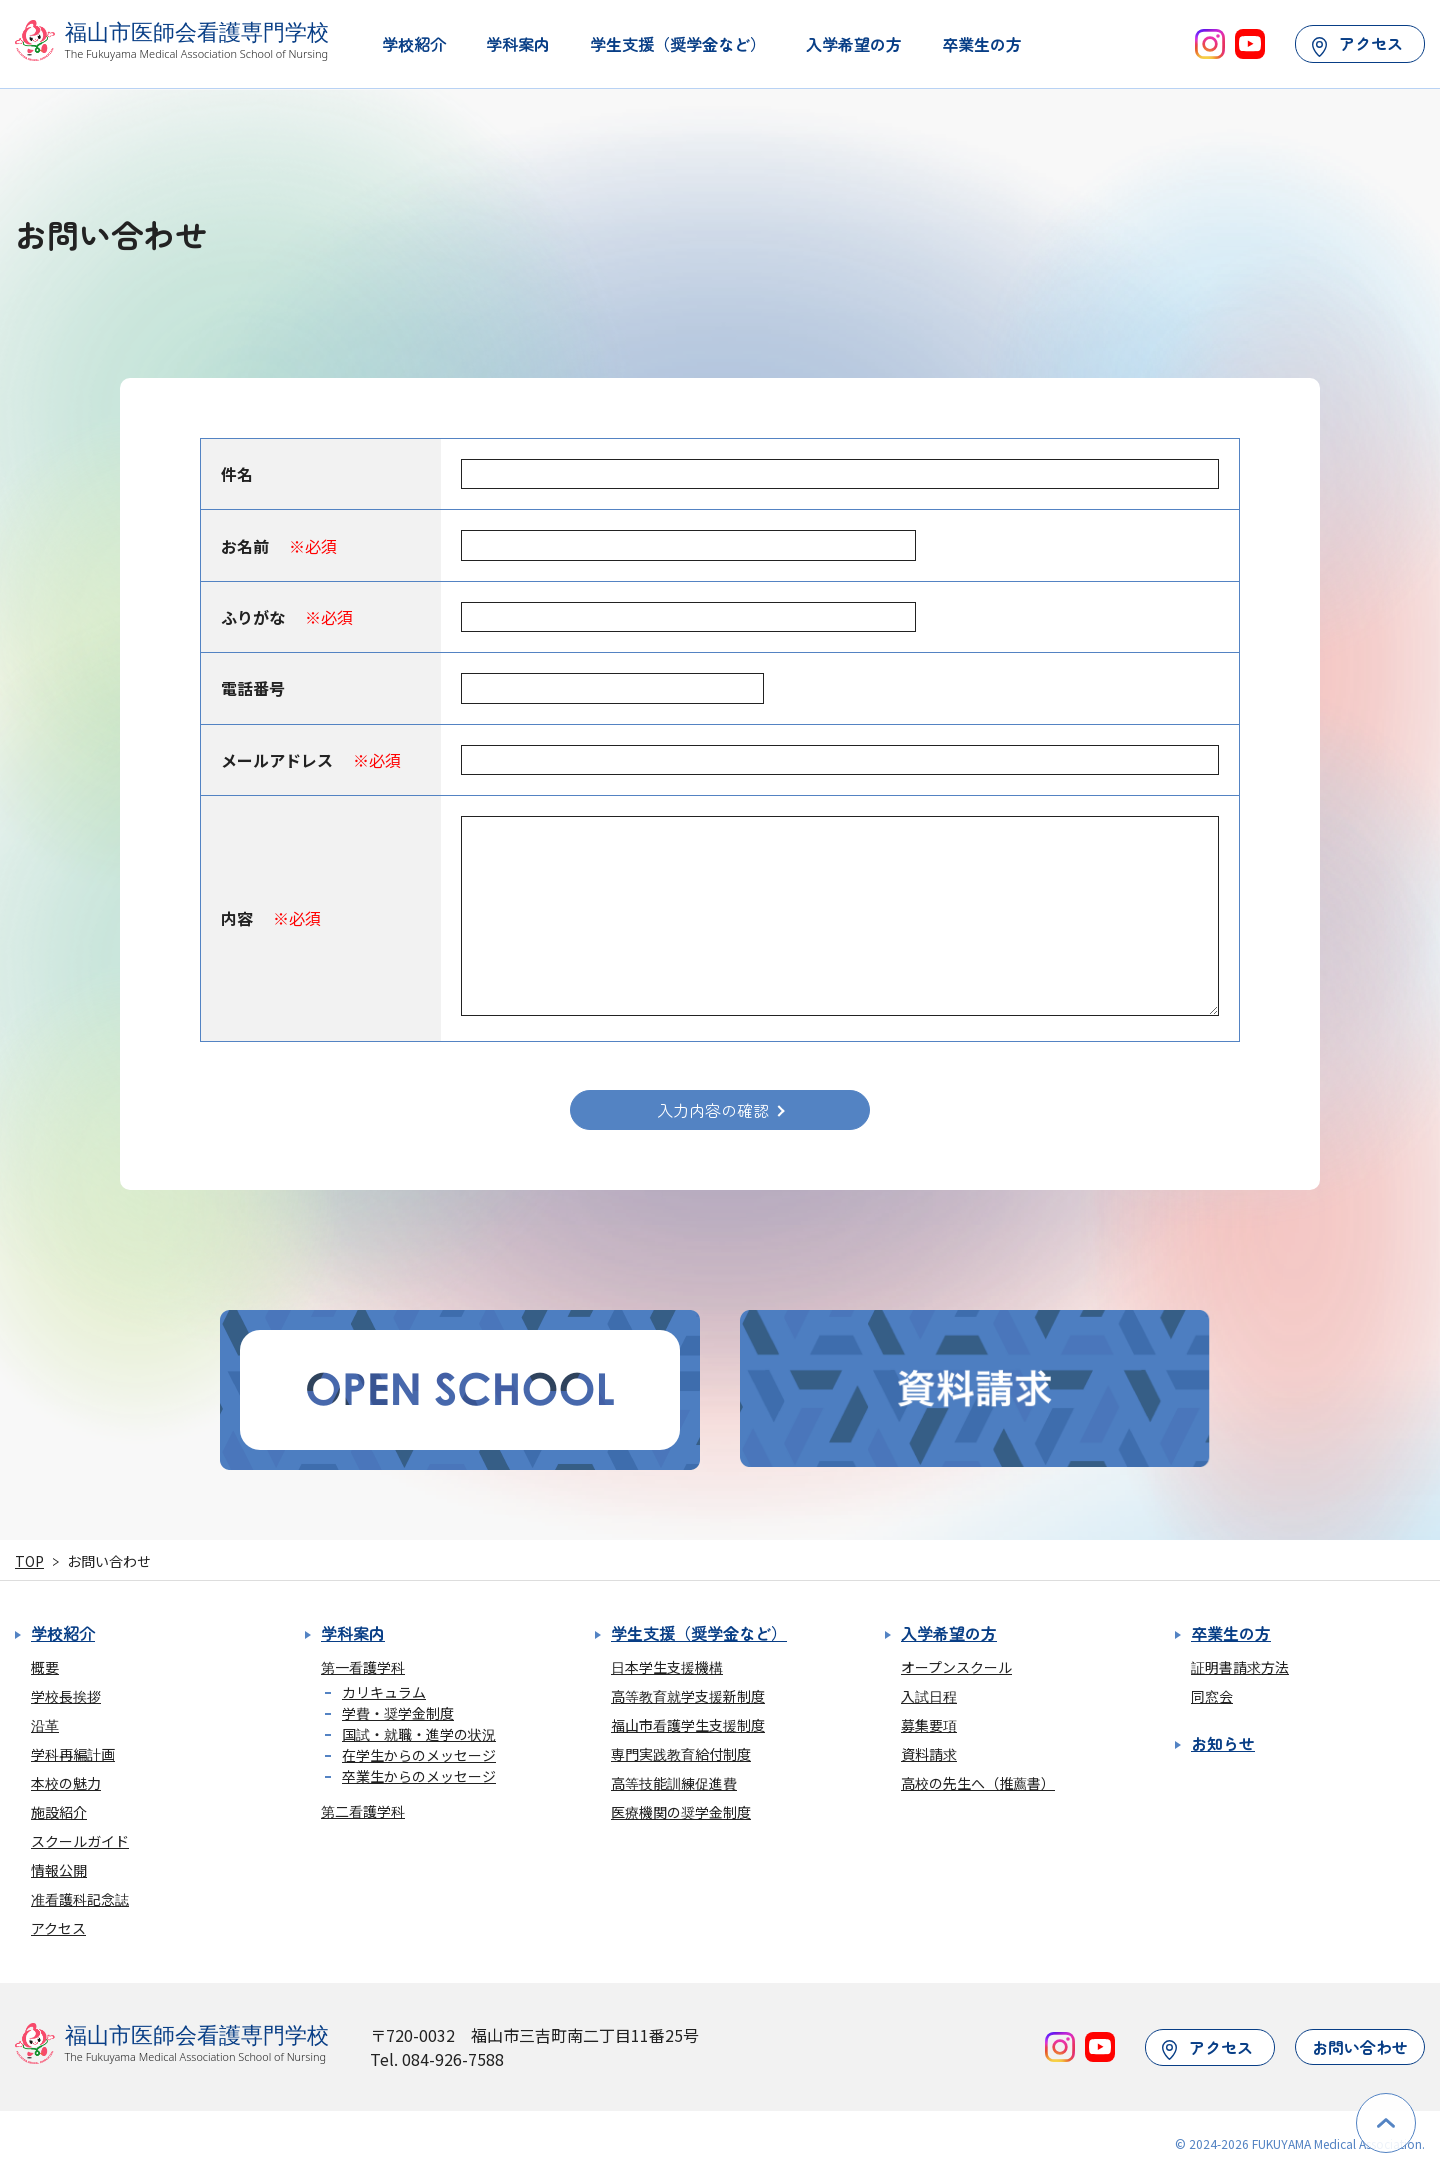 The image size is (1440, 2177). Describe the element at coordinates (681, 1812) in the screenshot. I see `医療機関の奨学金制度` at that location.